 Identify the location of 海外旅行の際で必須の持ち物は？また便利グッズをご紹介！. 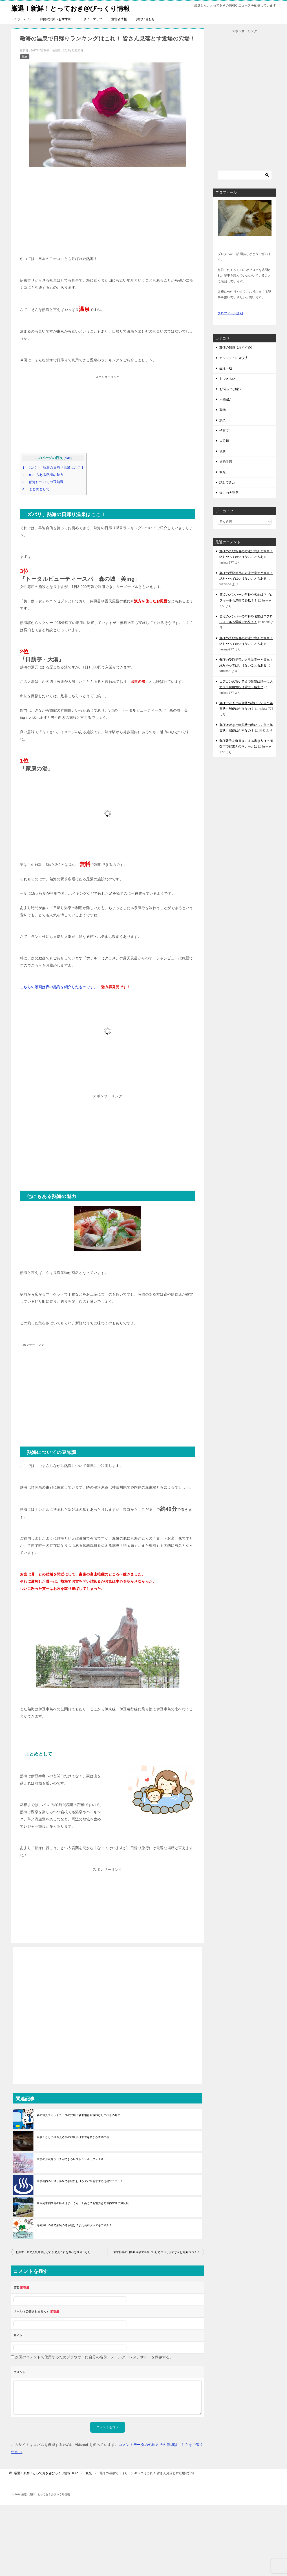
(74, 2225).